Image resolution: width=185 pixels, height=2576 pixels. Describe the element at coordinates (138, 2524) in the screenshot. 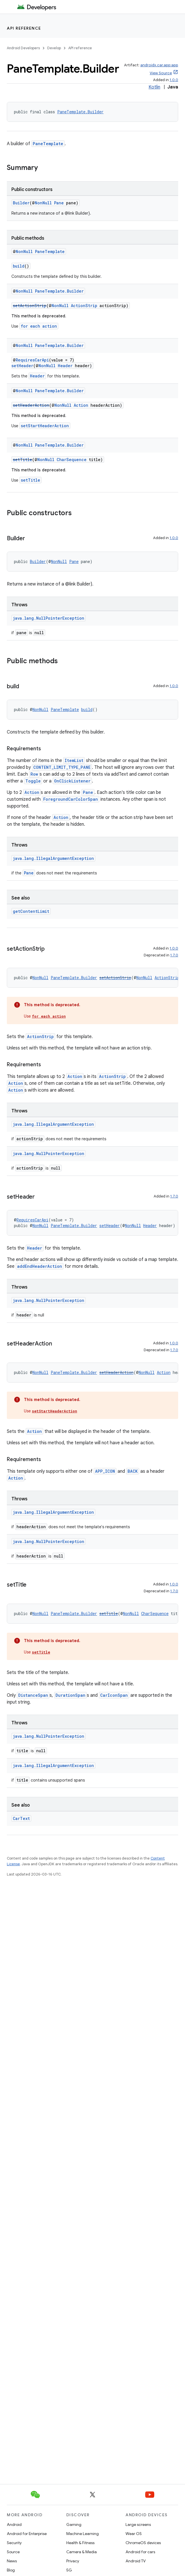

I see `Large screens` at that location.